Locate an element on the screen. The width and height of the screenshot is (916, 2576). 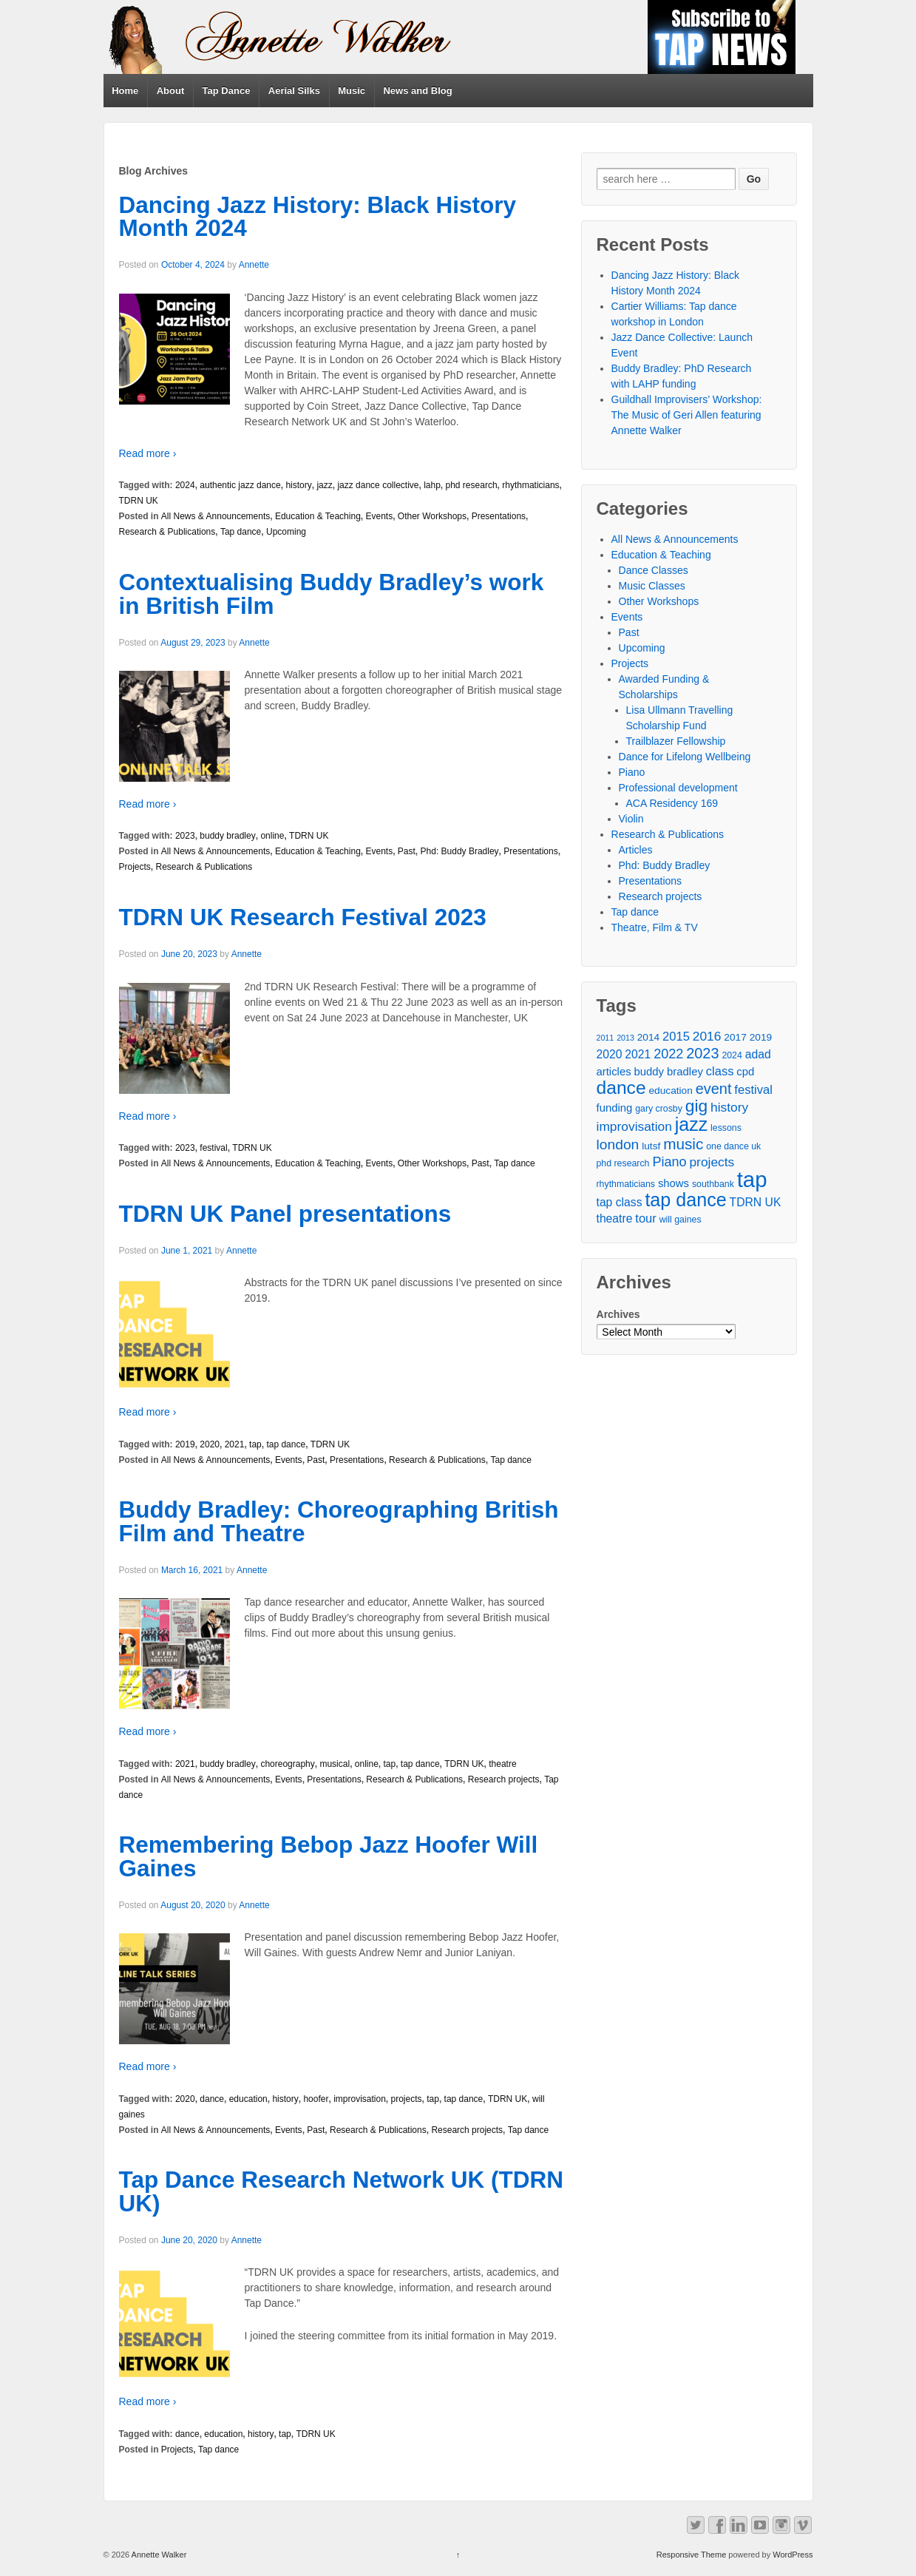
Trailblazer Fellowship is located at coordinates (676, 741).